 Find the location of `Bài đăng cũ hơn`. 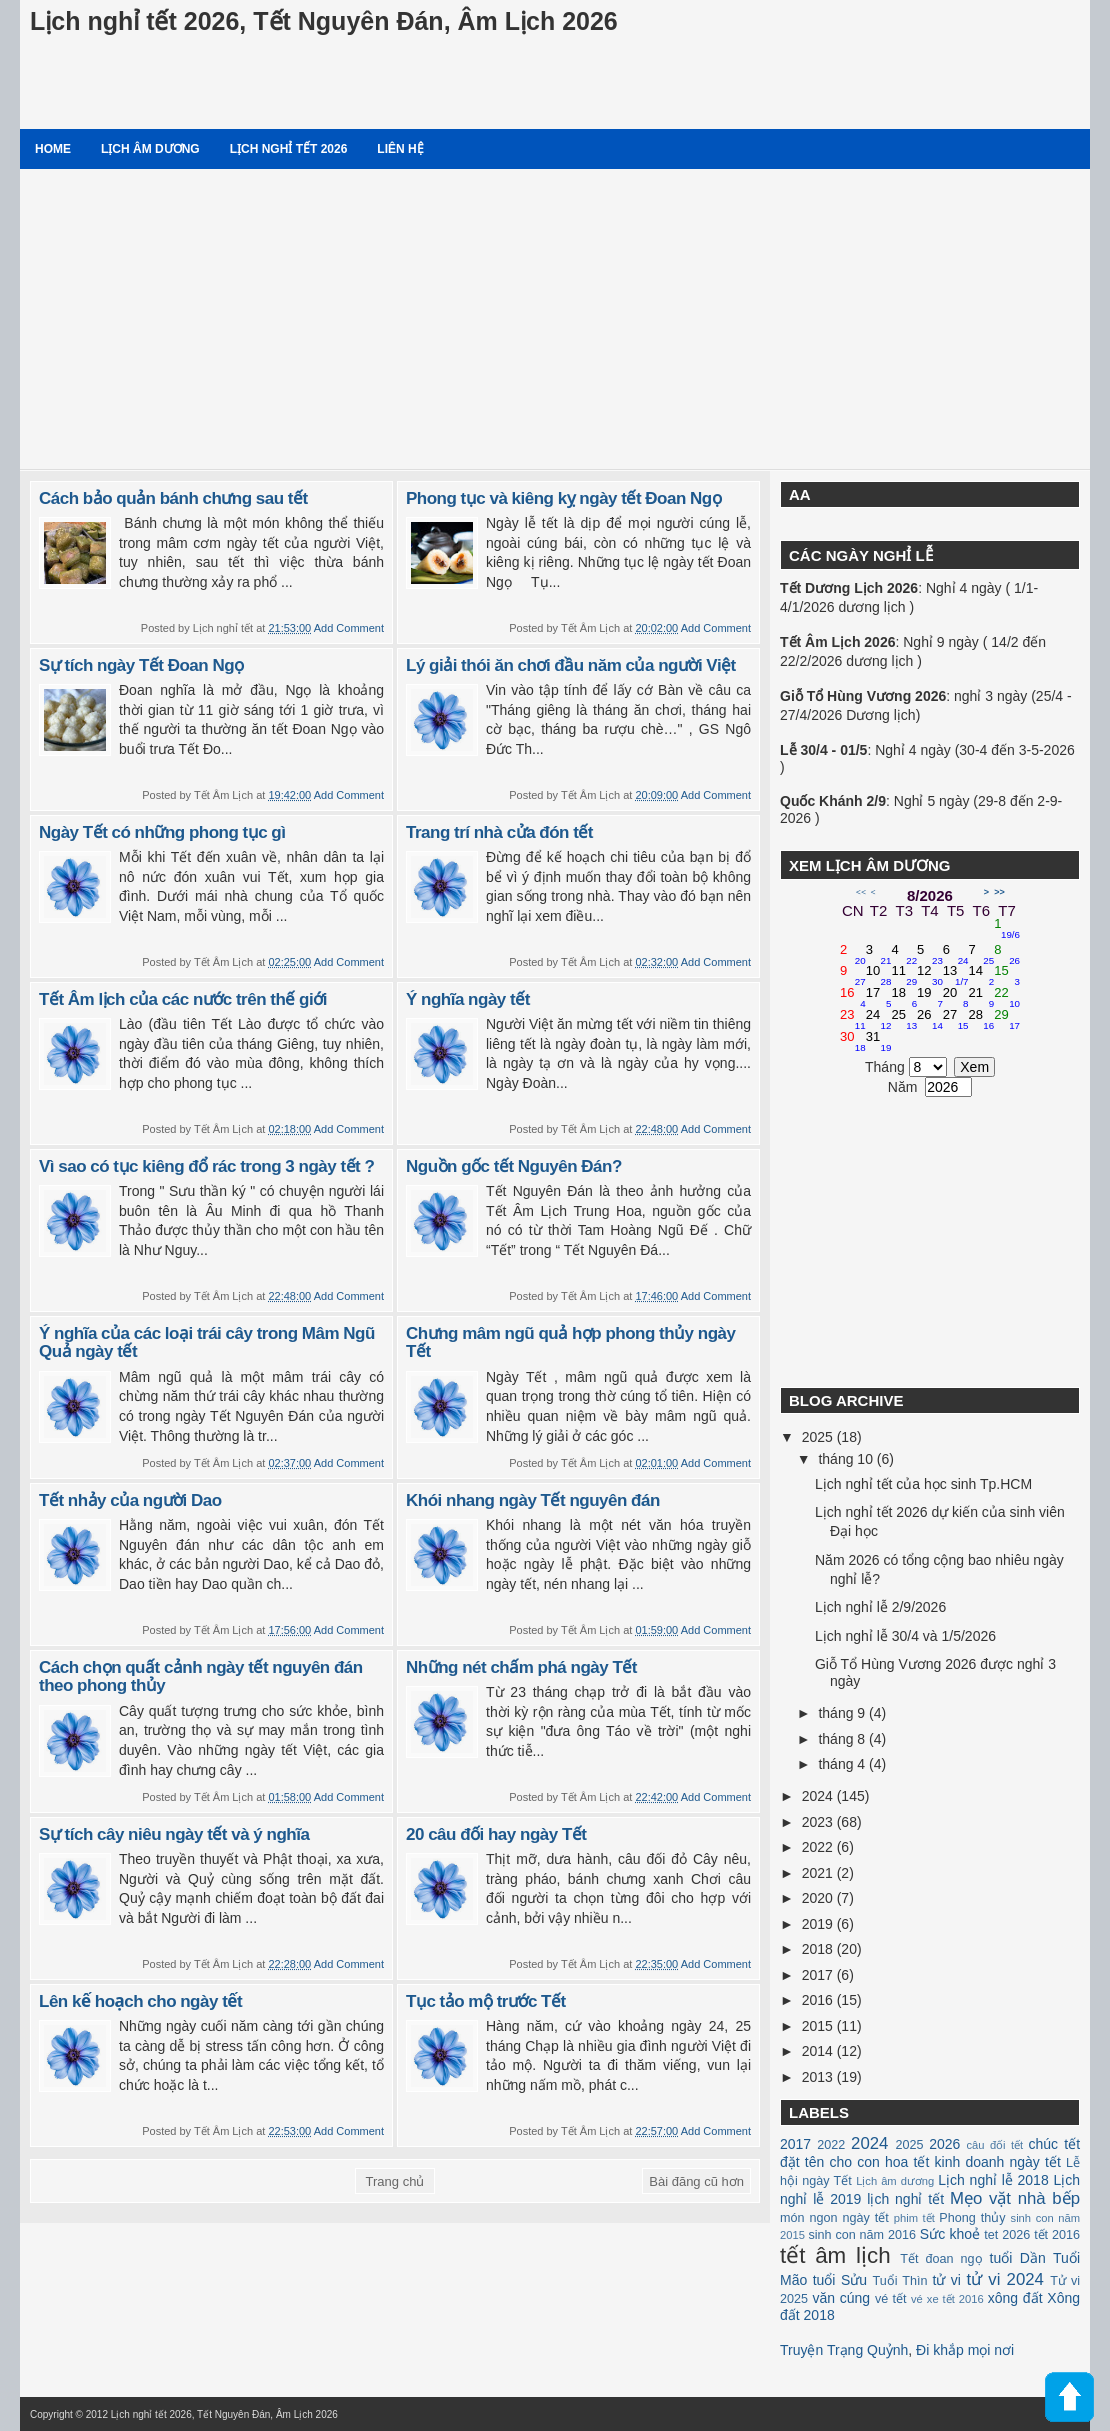

Bài đăng cũ hơn is located at coordinates (696, 2181).